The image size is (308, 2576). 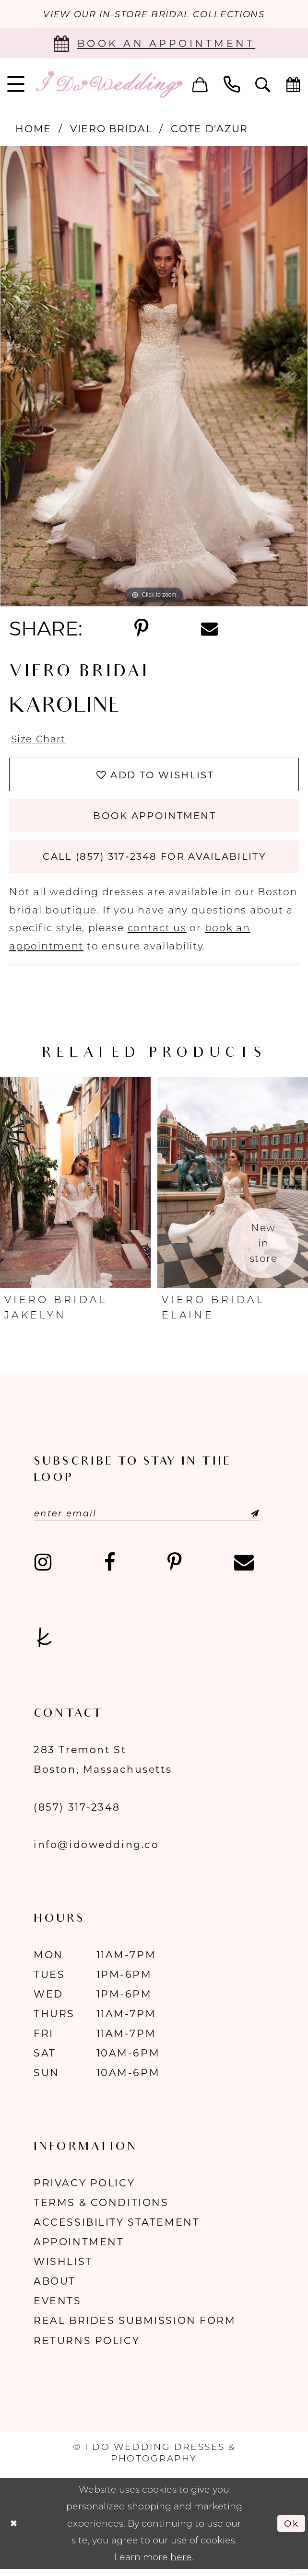 What do you see at coordinates (135, 2327) in the screenshot?
I see `Real Brides Submission Form` at bounding box center [135, 2327].